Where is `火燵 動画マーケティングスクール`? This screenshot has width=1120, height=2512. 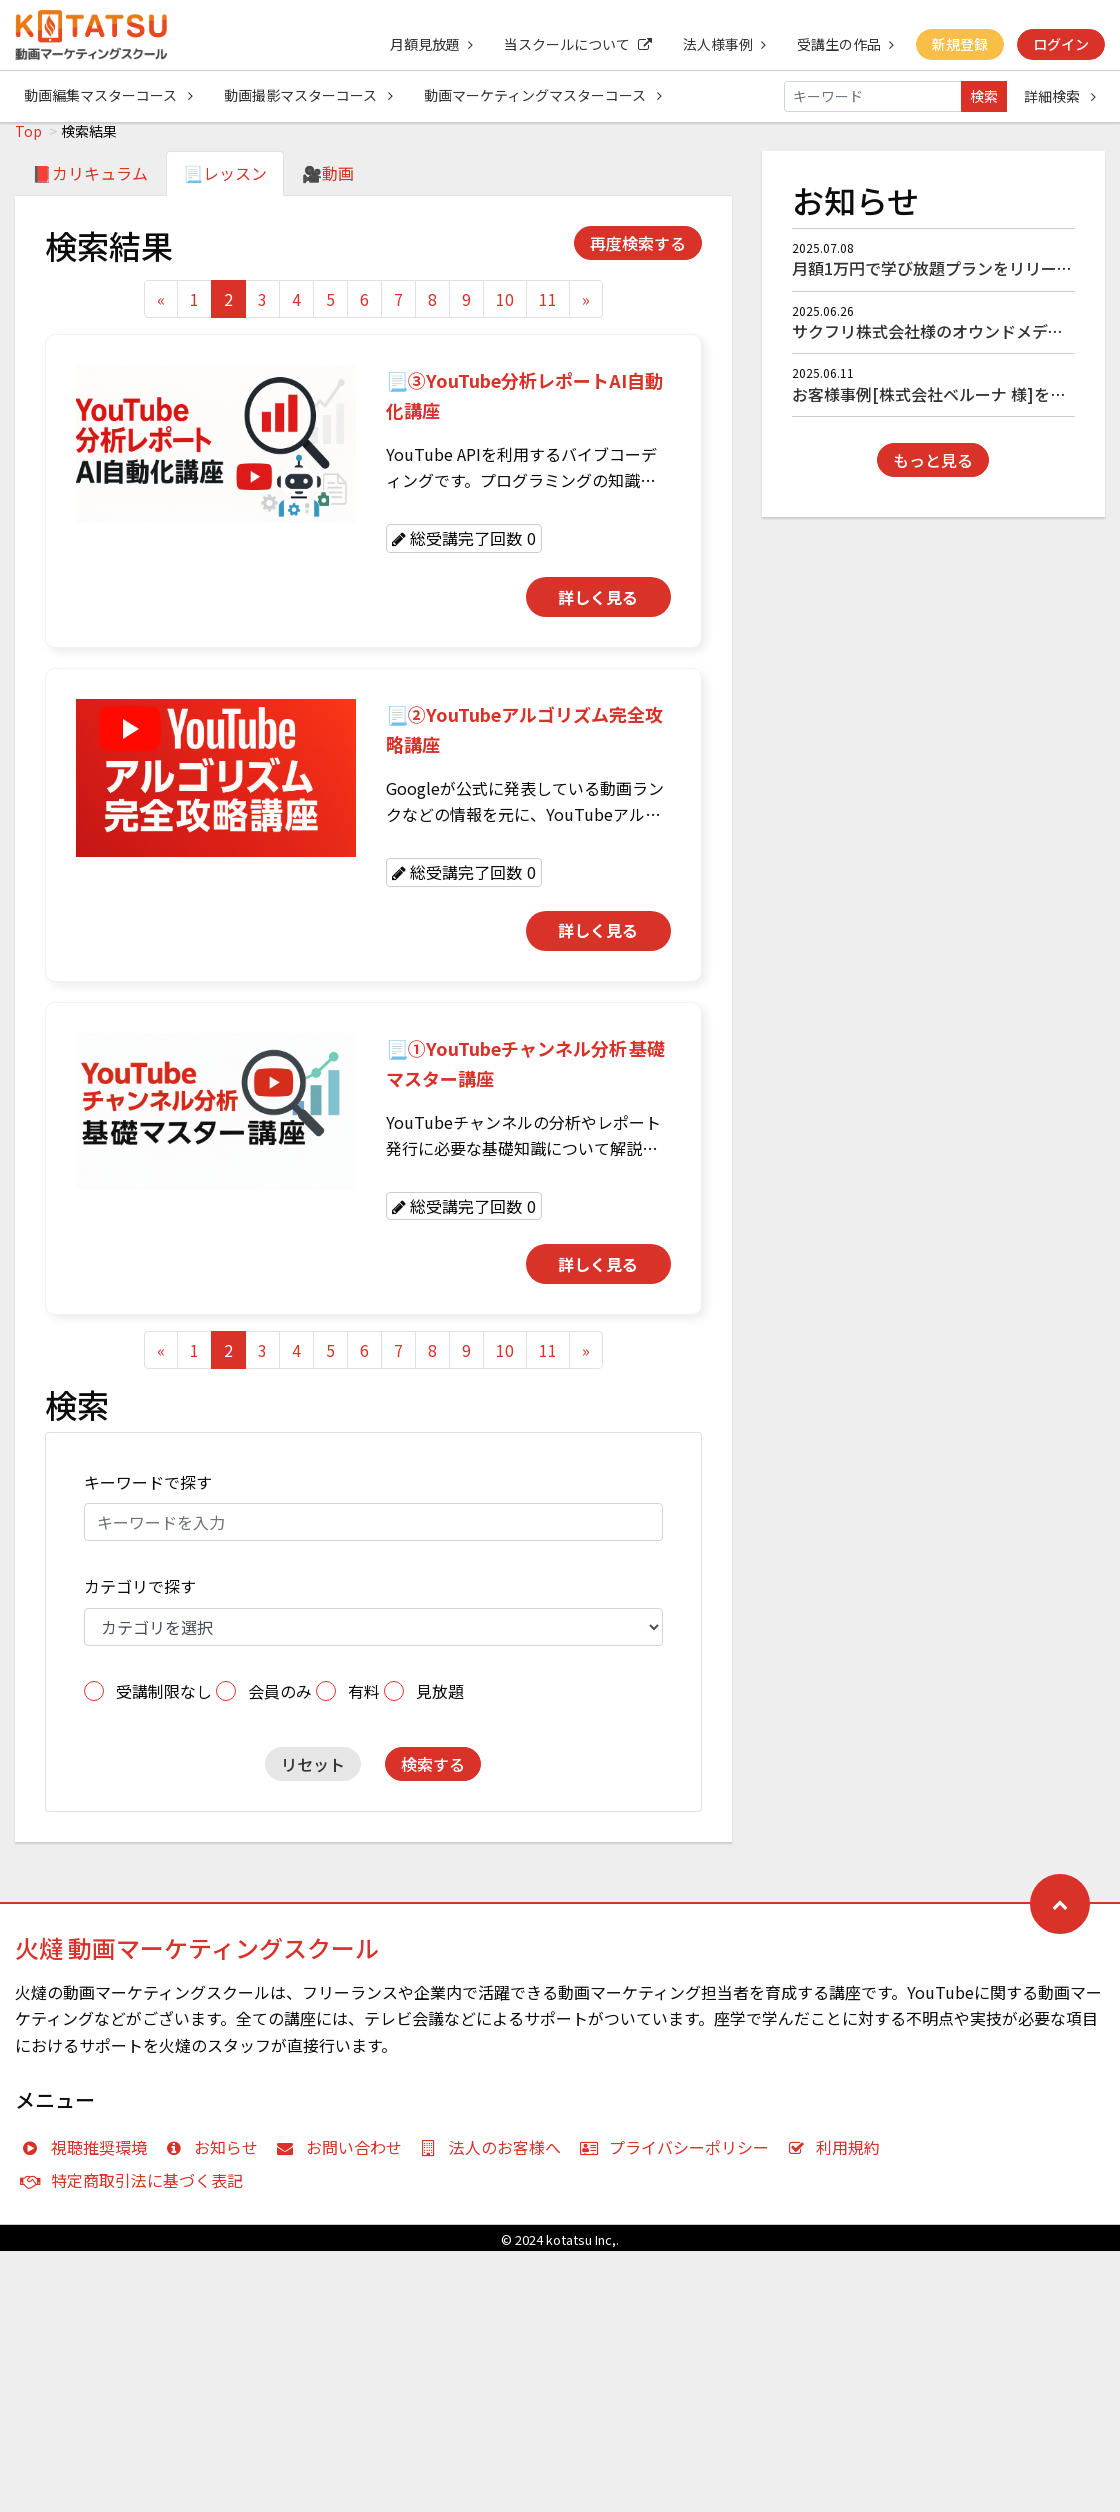
火燵 動画マーケティングスクール is located at coordinates (197, 1958).